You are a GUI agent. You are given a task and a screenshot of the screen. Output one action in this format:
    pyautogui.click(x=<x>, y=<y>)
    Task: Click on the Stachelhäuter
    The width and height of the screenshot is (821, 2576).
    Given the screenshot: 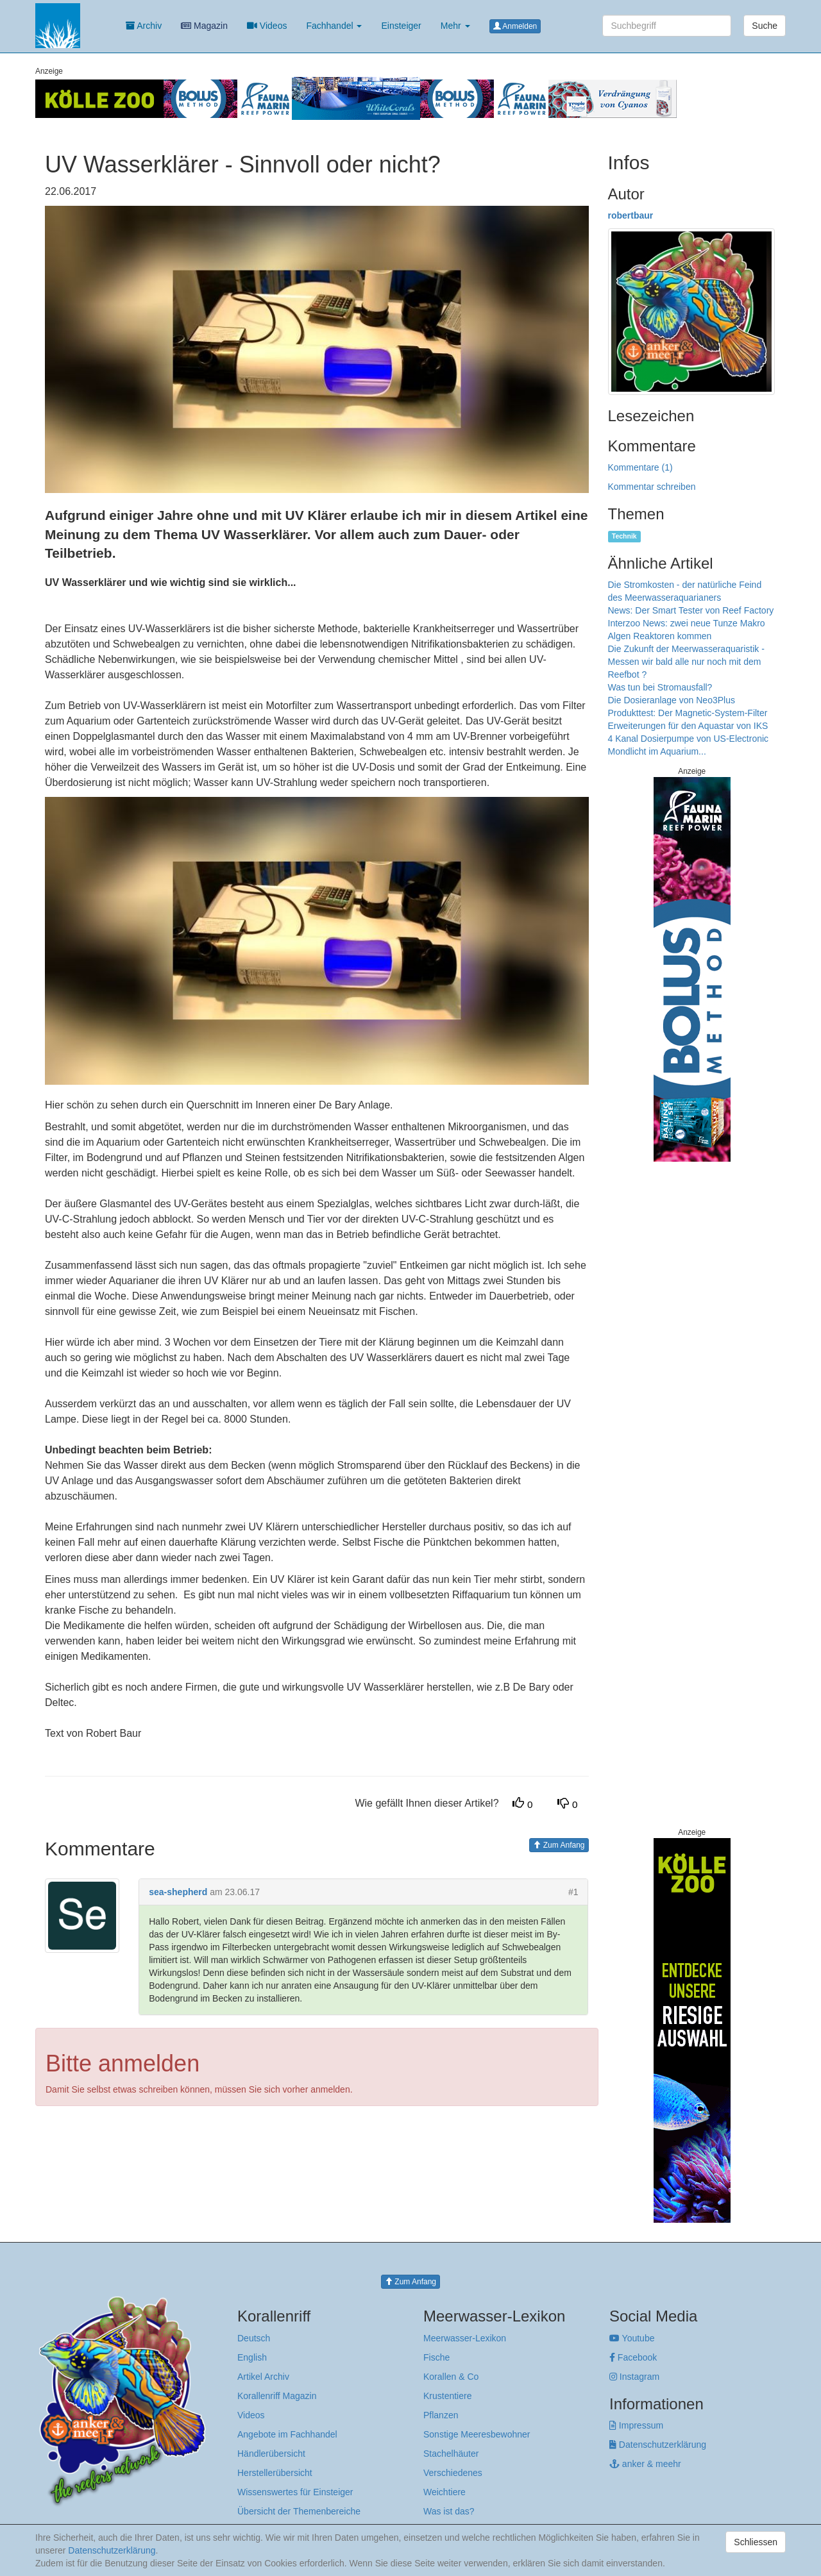 What is the action you would take?
    pyautogui.click(x=450, y=2453)
    